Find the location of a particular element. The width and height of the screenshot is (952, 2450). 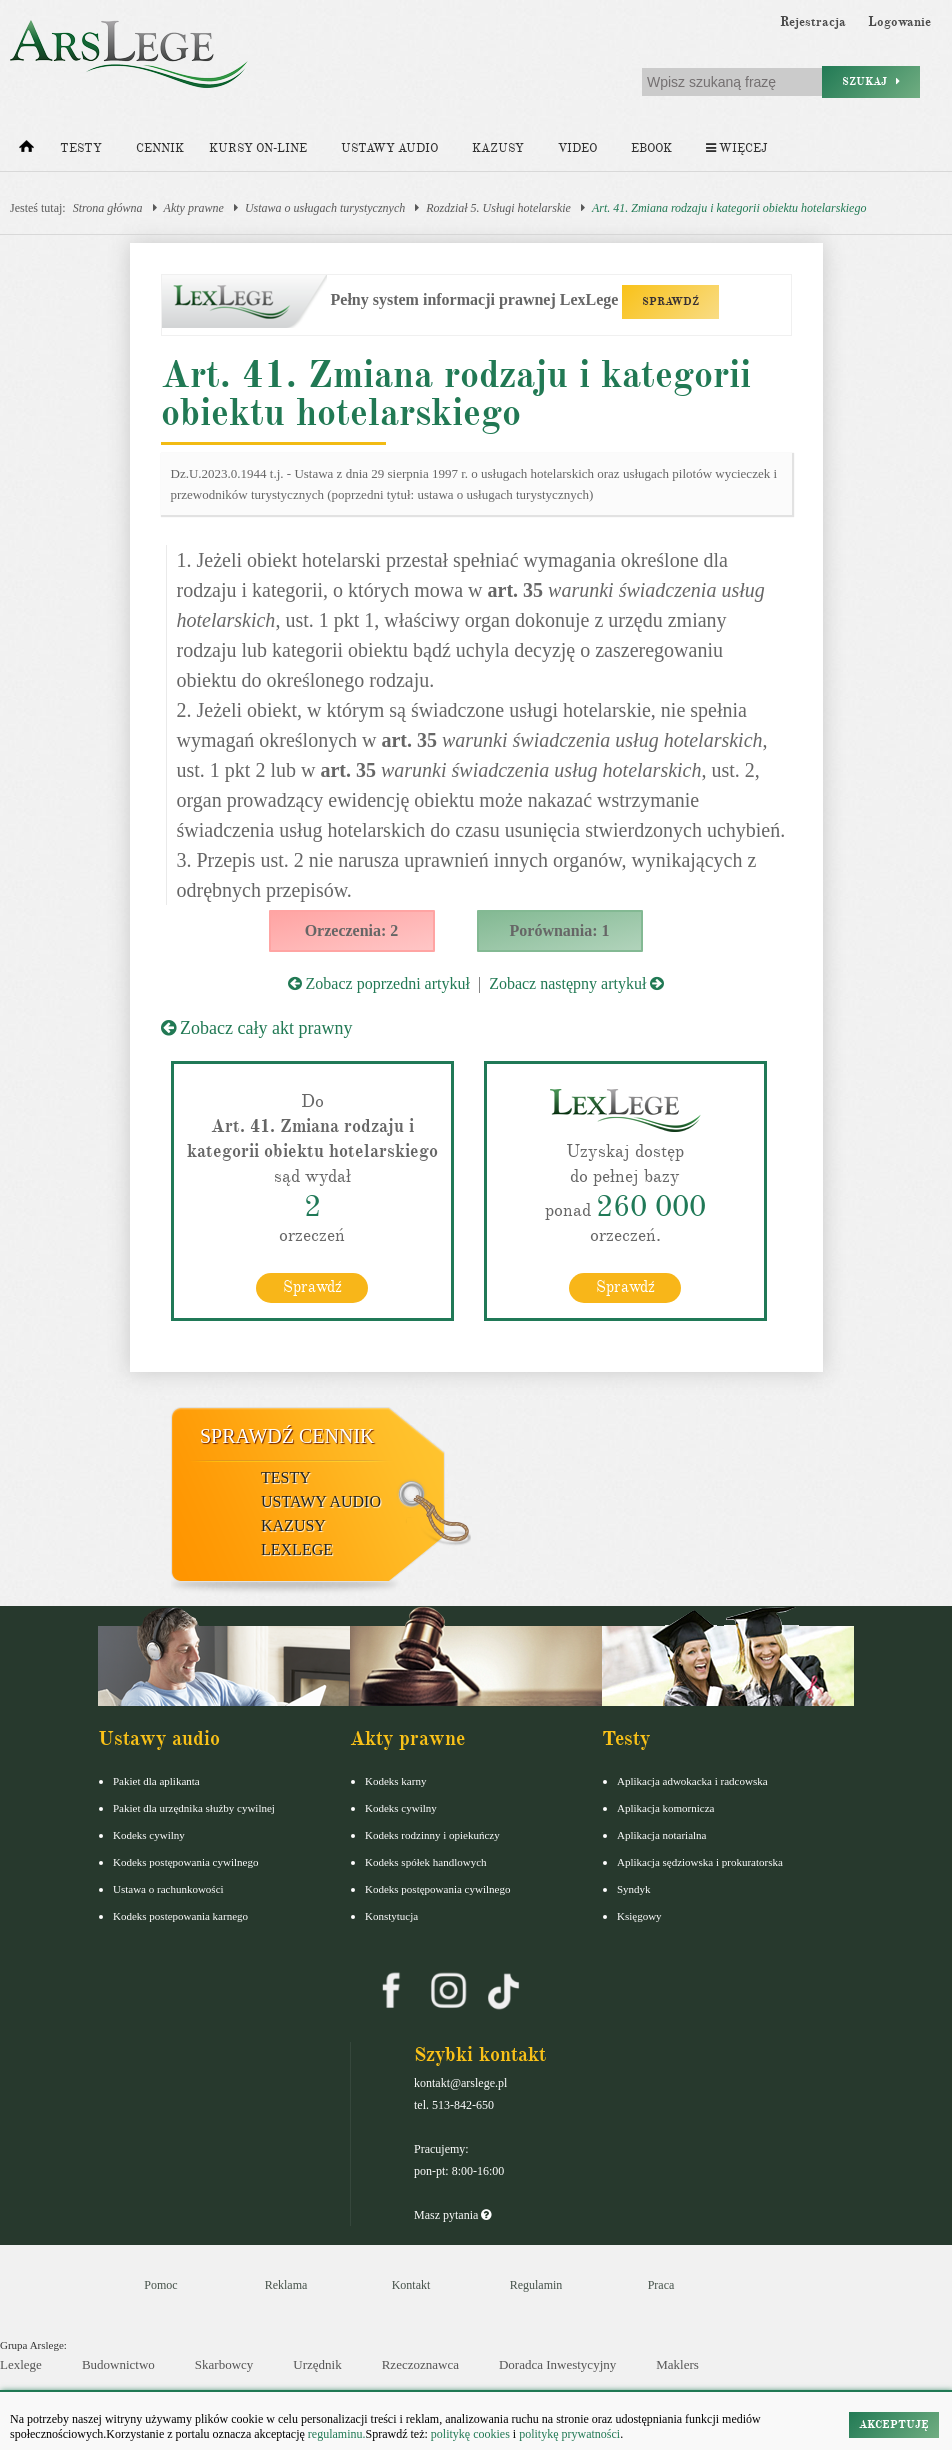

Video is located at coordinates (577, 148).